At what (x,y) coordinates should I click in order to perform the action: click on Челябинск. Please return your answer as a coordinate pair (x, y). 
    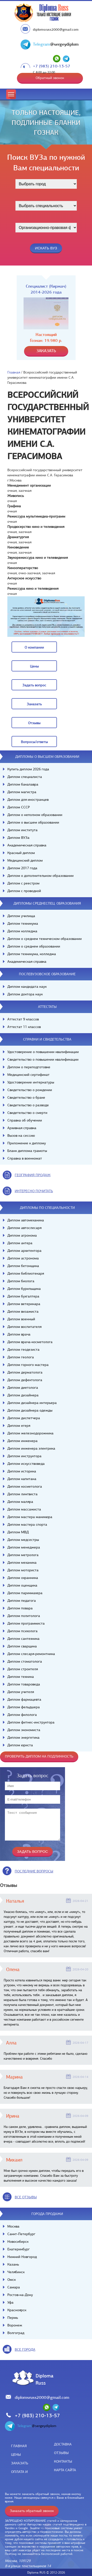
    Looking at the image, I should click on (16, 2272).